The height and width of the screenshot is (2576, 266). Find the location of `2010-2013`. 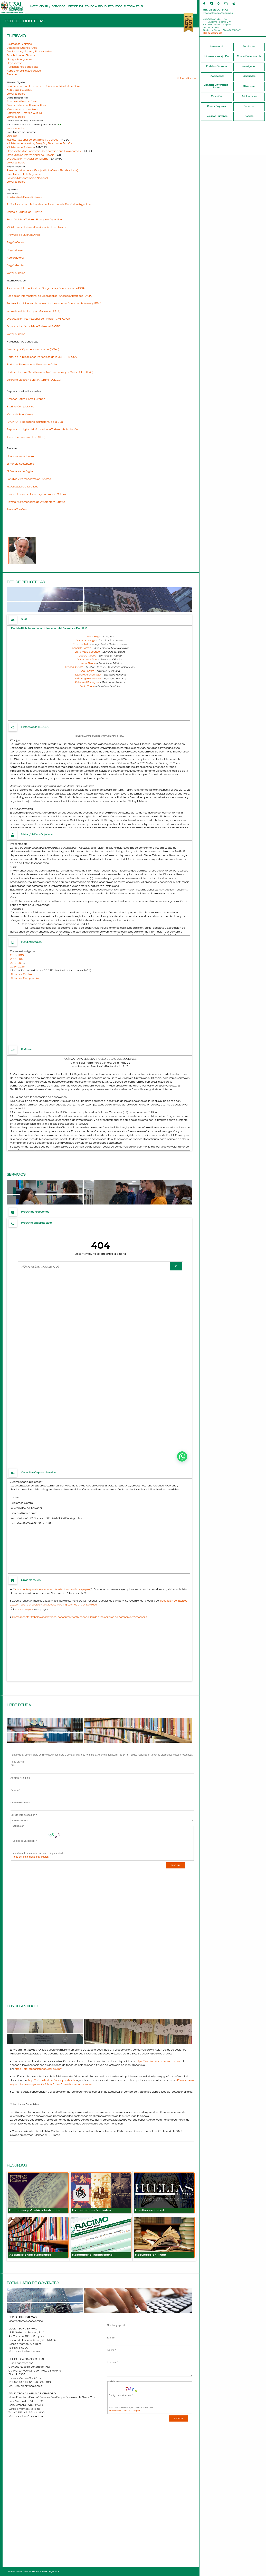

2010-2013 is located at coordinates (17, 955).